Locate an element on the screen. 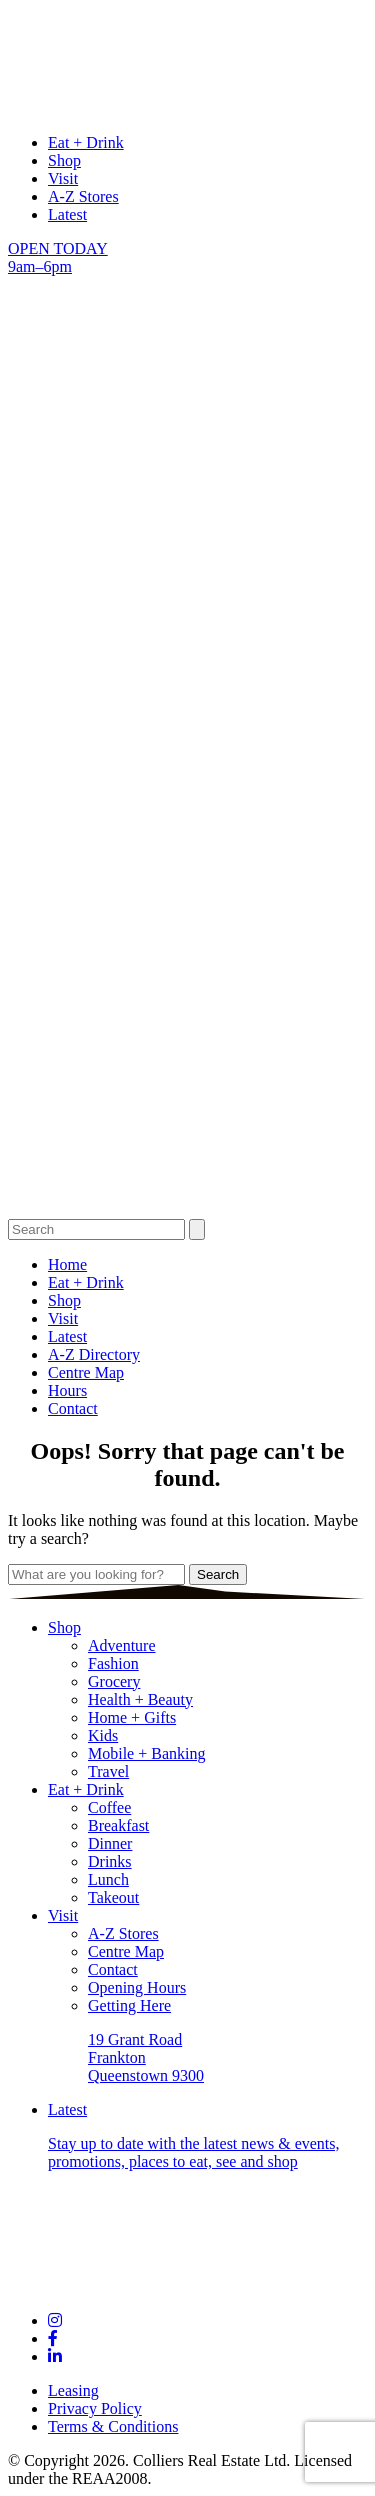 Image resolution: width=375 pixels, height=2496 pixels. Dinner is located at coordinates (110, 1843).